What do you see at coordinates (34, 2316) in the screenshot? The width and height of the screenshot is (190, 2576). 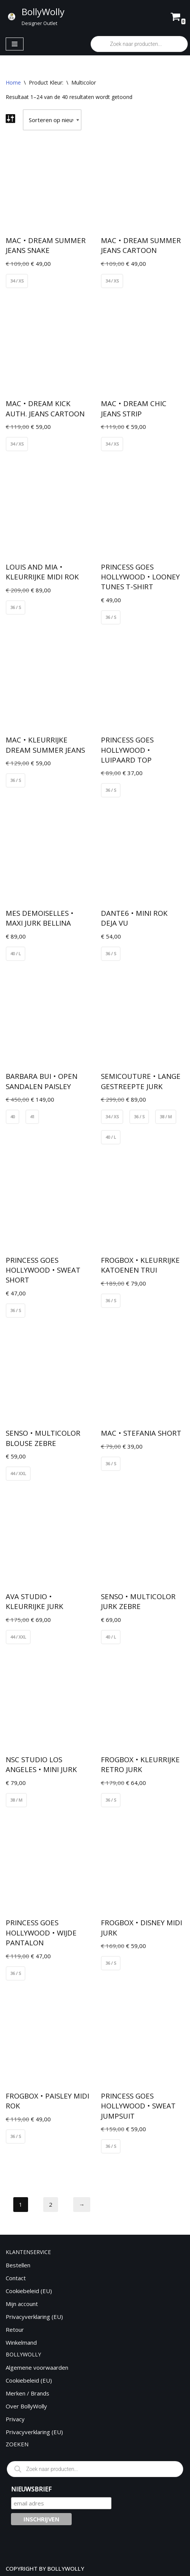 I see `Privacyverklaring (EU)` at bounding box center [34, 2316].